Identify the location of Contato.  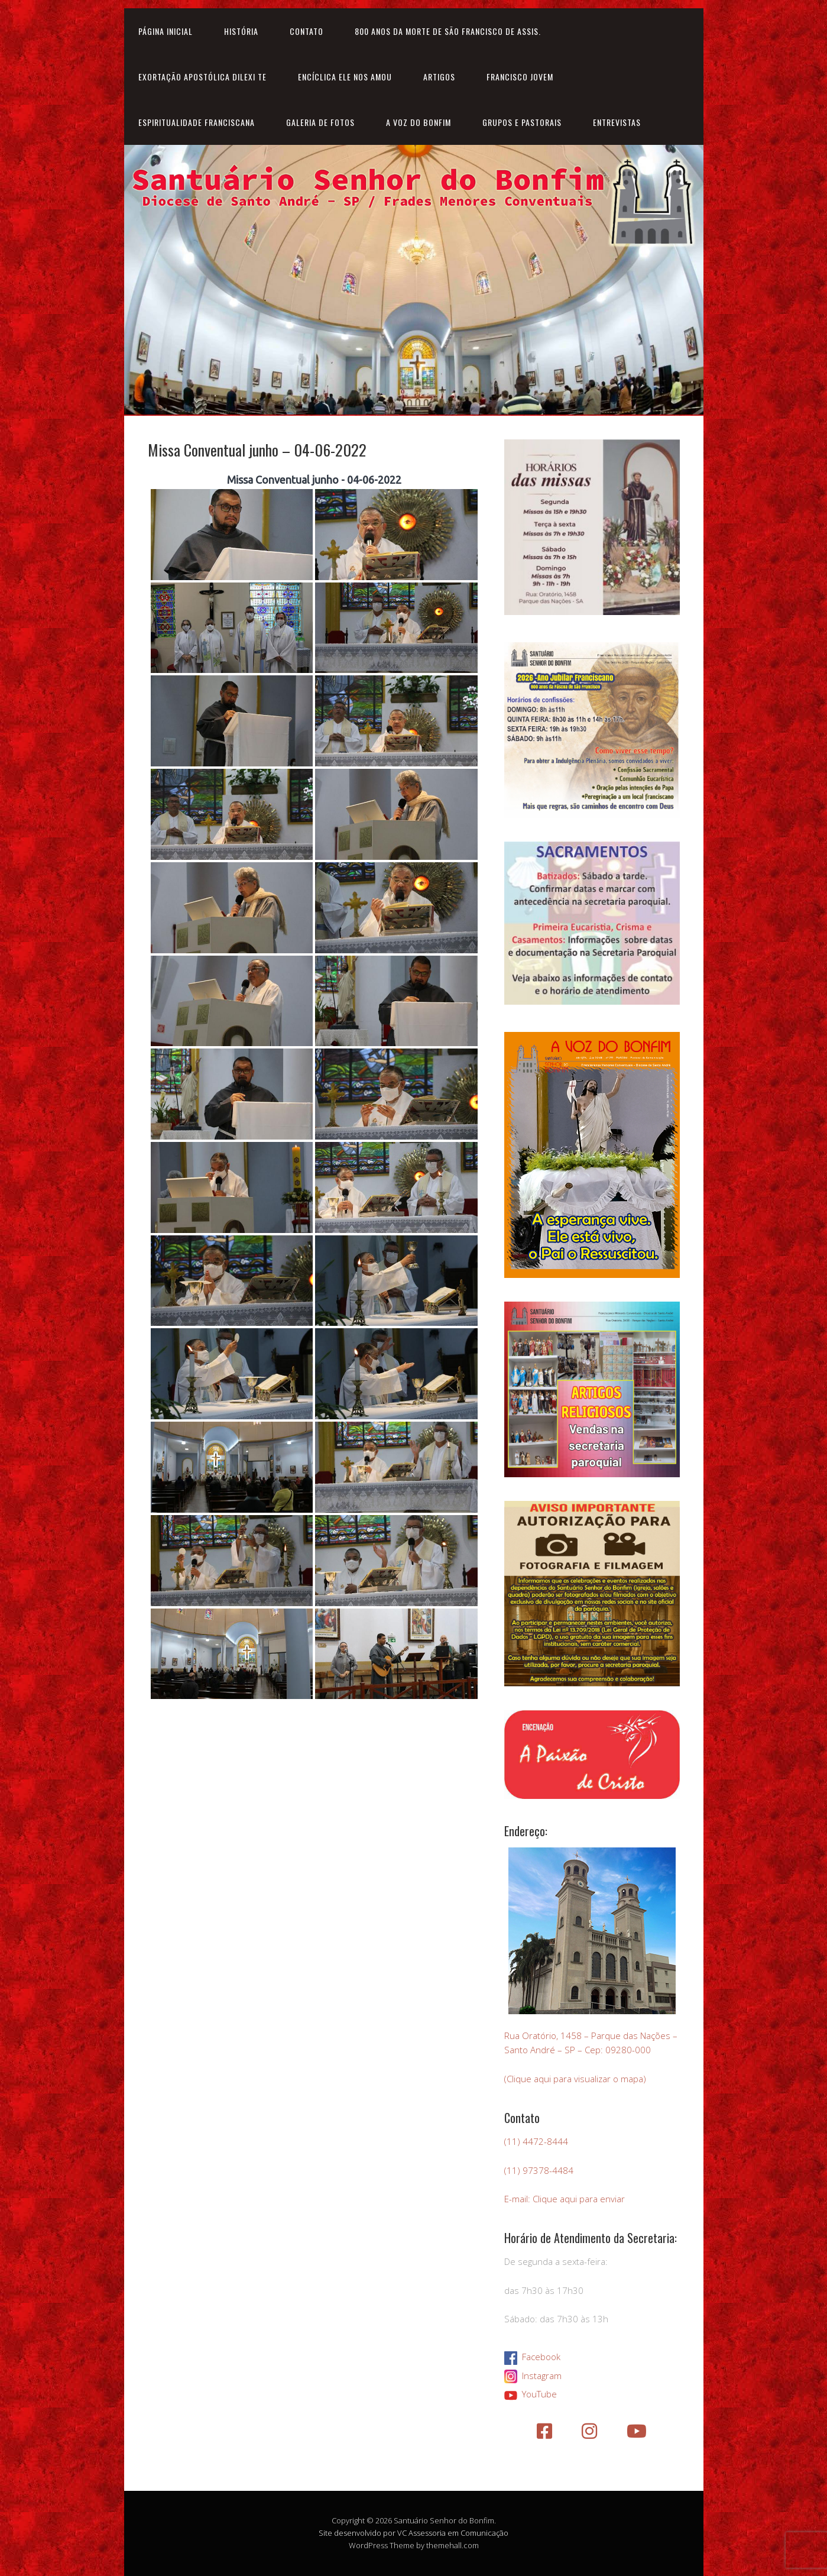
(306, 31).